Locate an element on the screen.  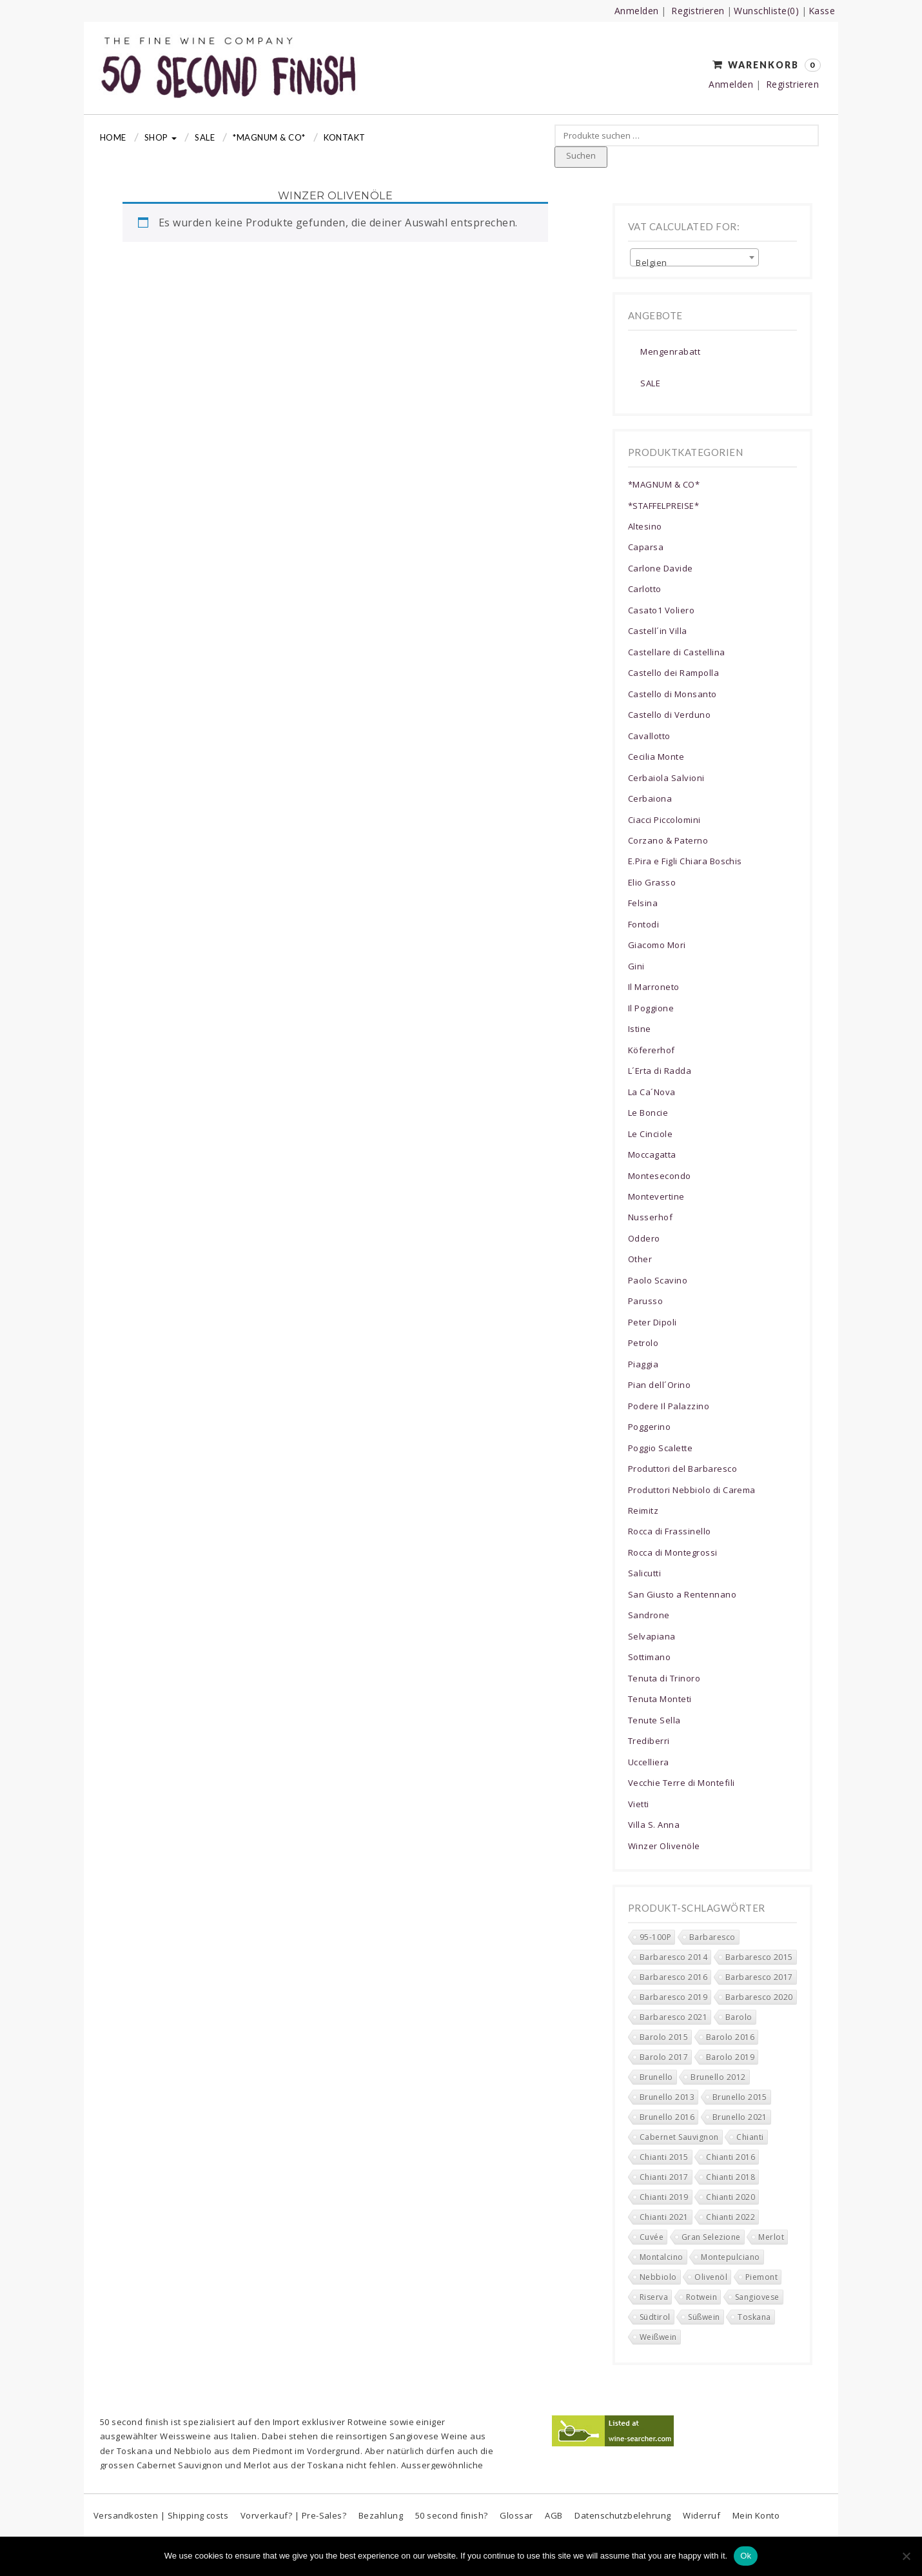
Cavallotto is located at coordinates (649, 736).